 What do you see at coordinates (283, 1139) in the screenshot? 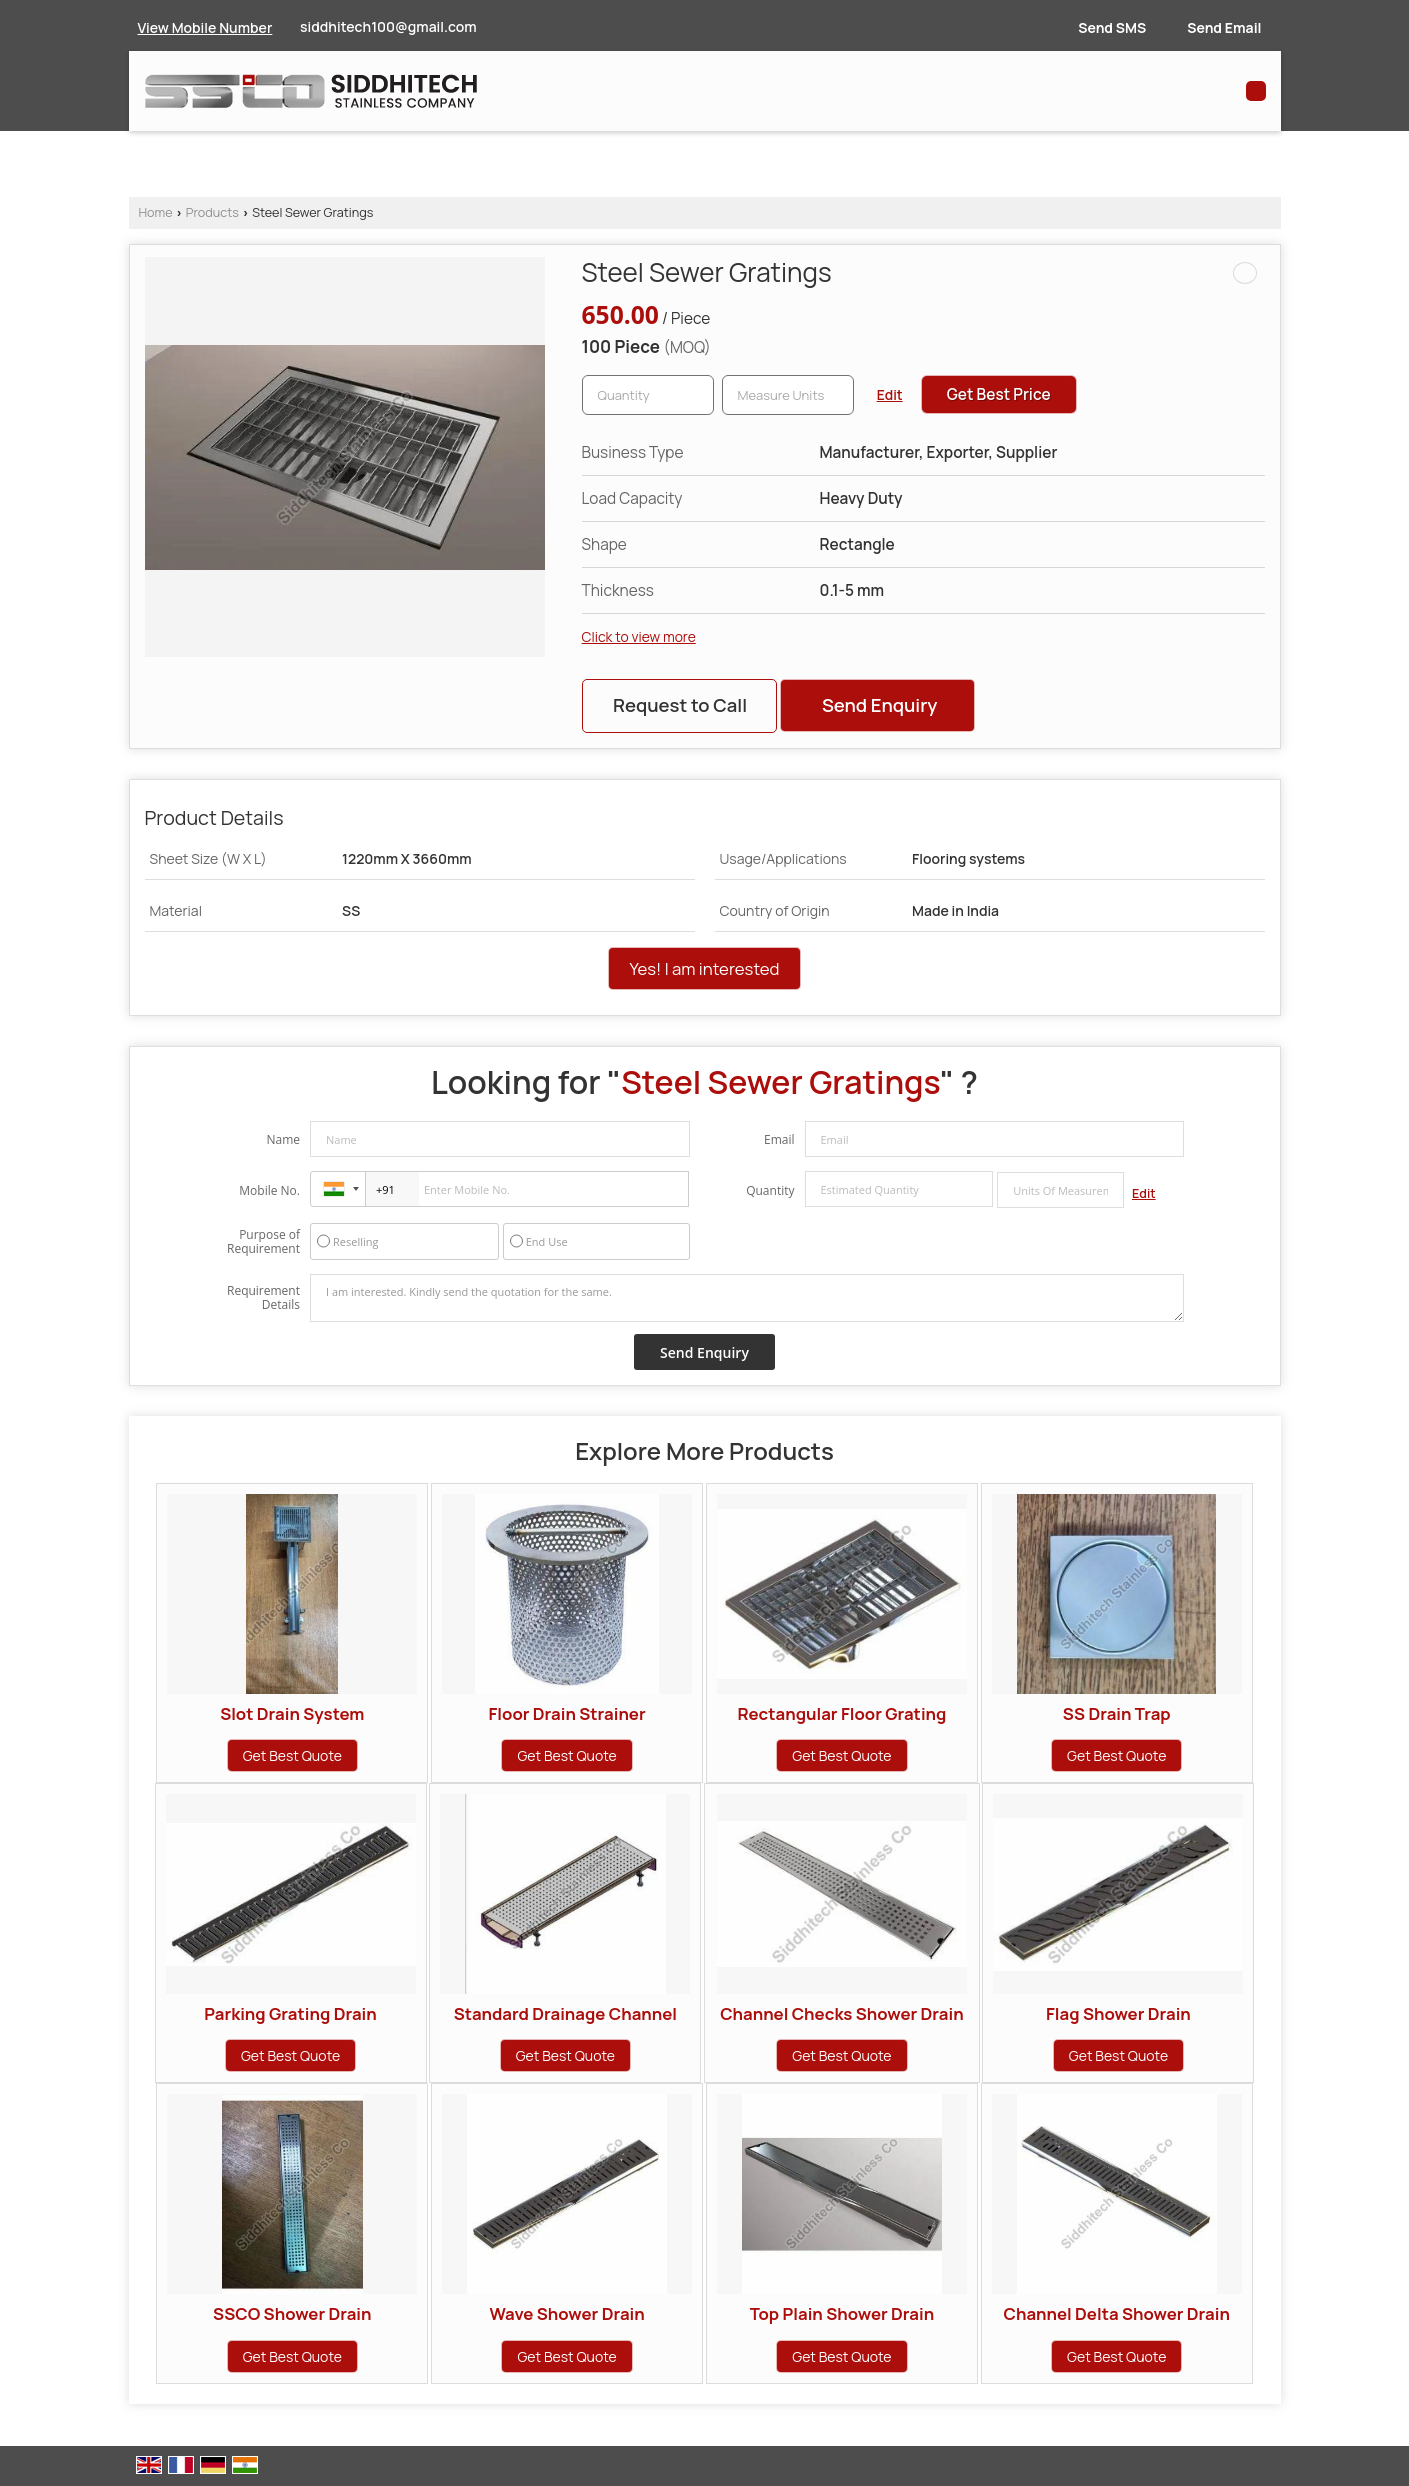
I see `Name` at bounding box center [283, 1139].